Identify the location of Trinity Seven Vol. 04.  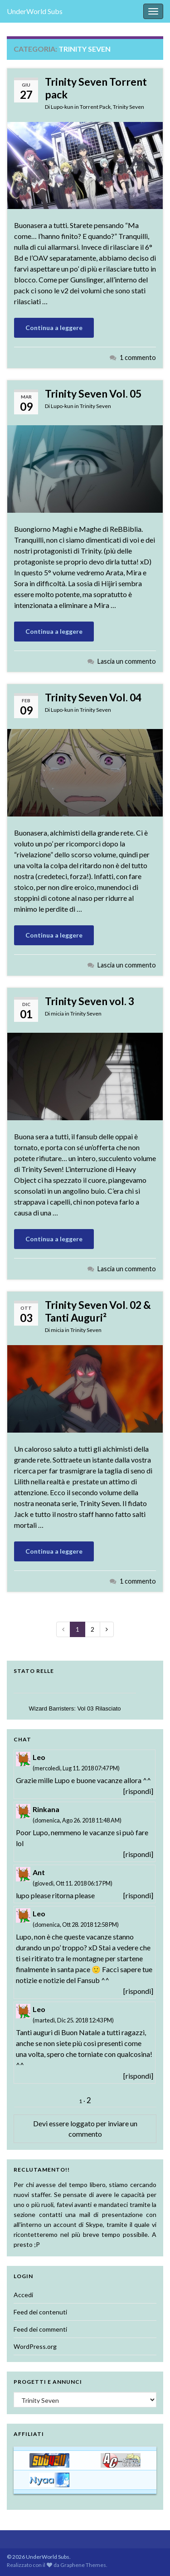
(93, 697).